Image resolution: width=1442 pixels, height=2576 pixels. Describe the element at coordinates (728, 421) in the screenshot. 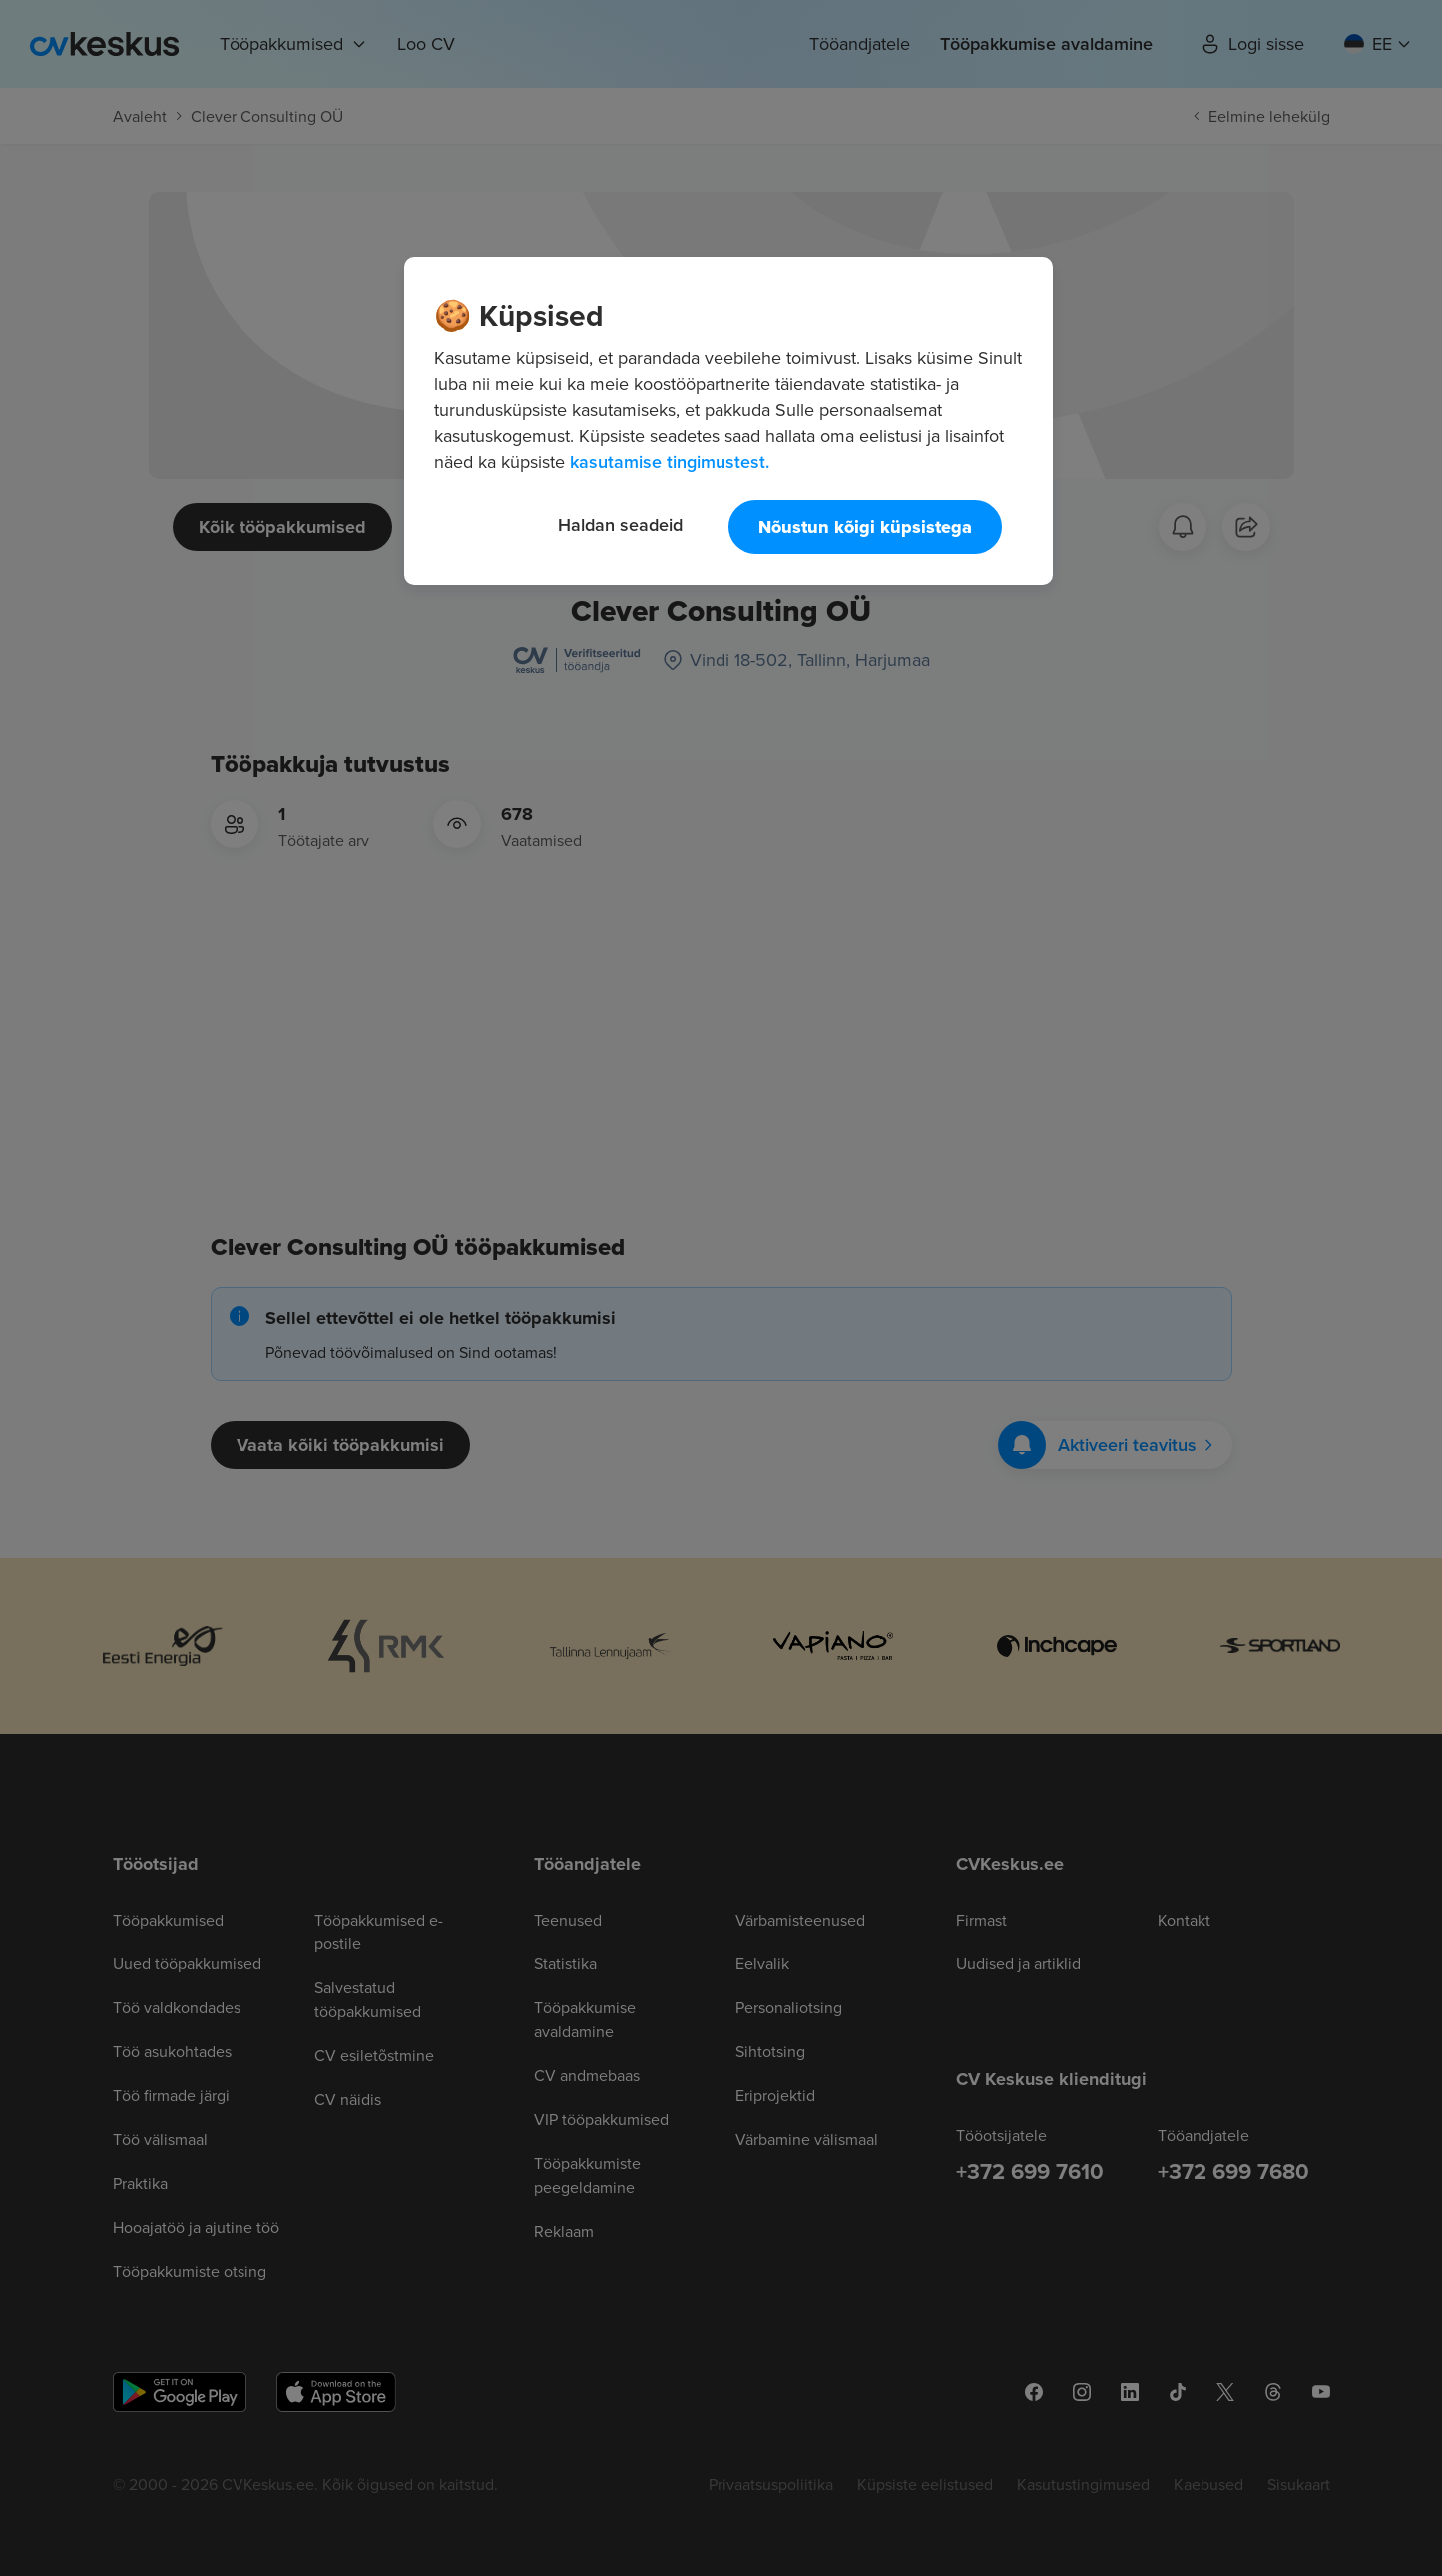

I see `[region]` at that location.